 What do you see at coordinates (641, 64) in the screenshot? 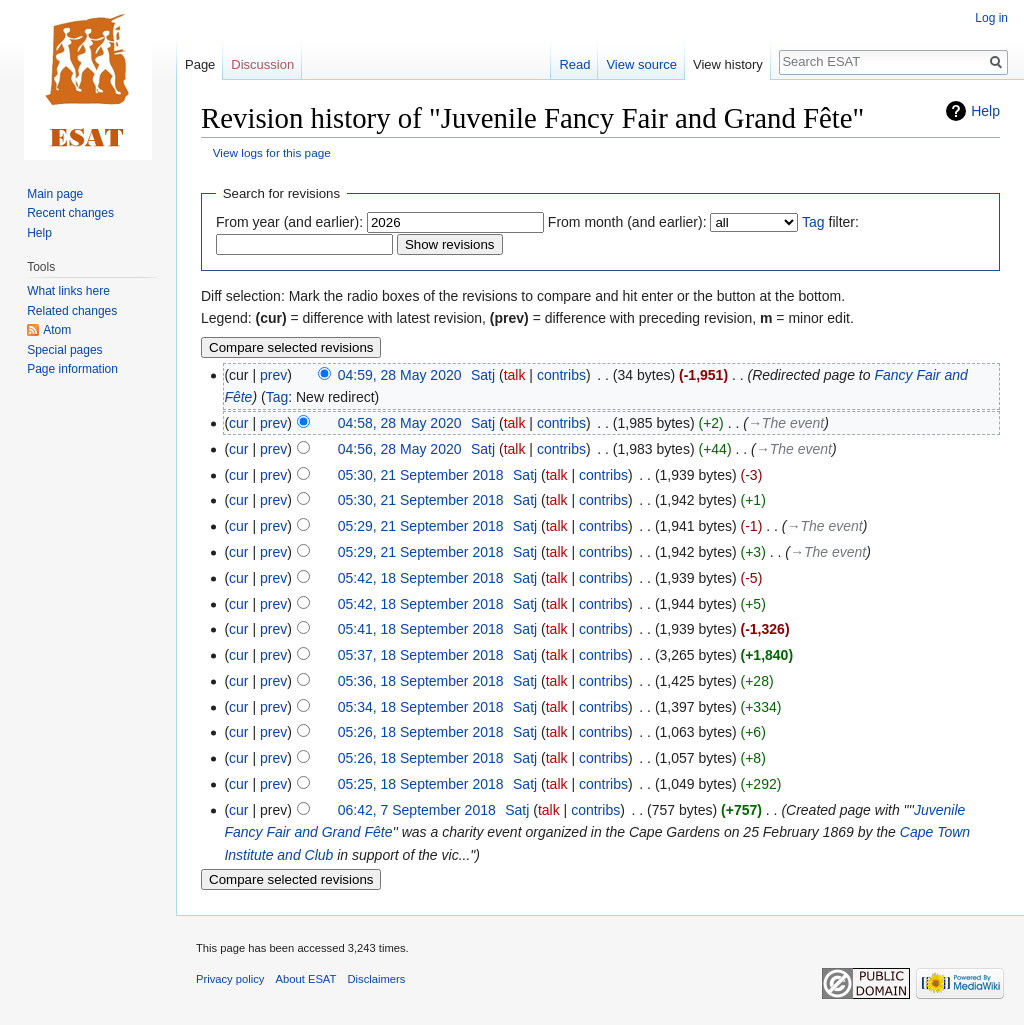
I see `View source` at bounding box center [641, 64].